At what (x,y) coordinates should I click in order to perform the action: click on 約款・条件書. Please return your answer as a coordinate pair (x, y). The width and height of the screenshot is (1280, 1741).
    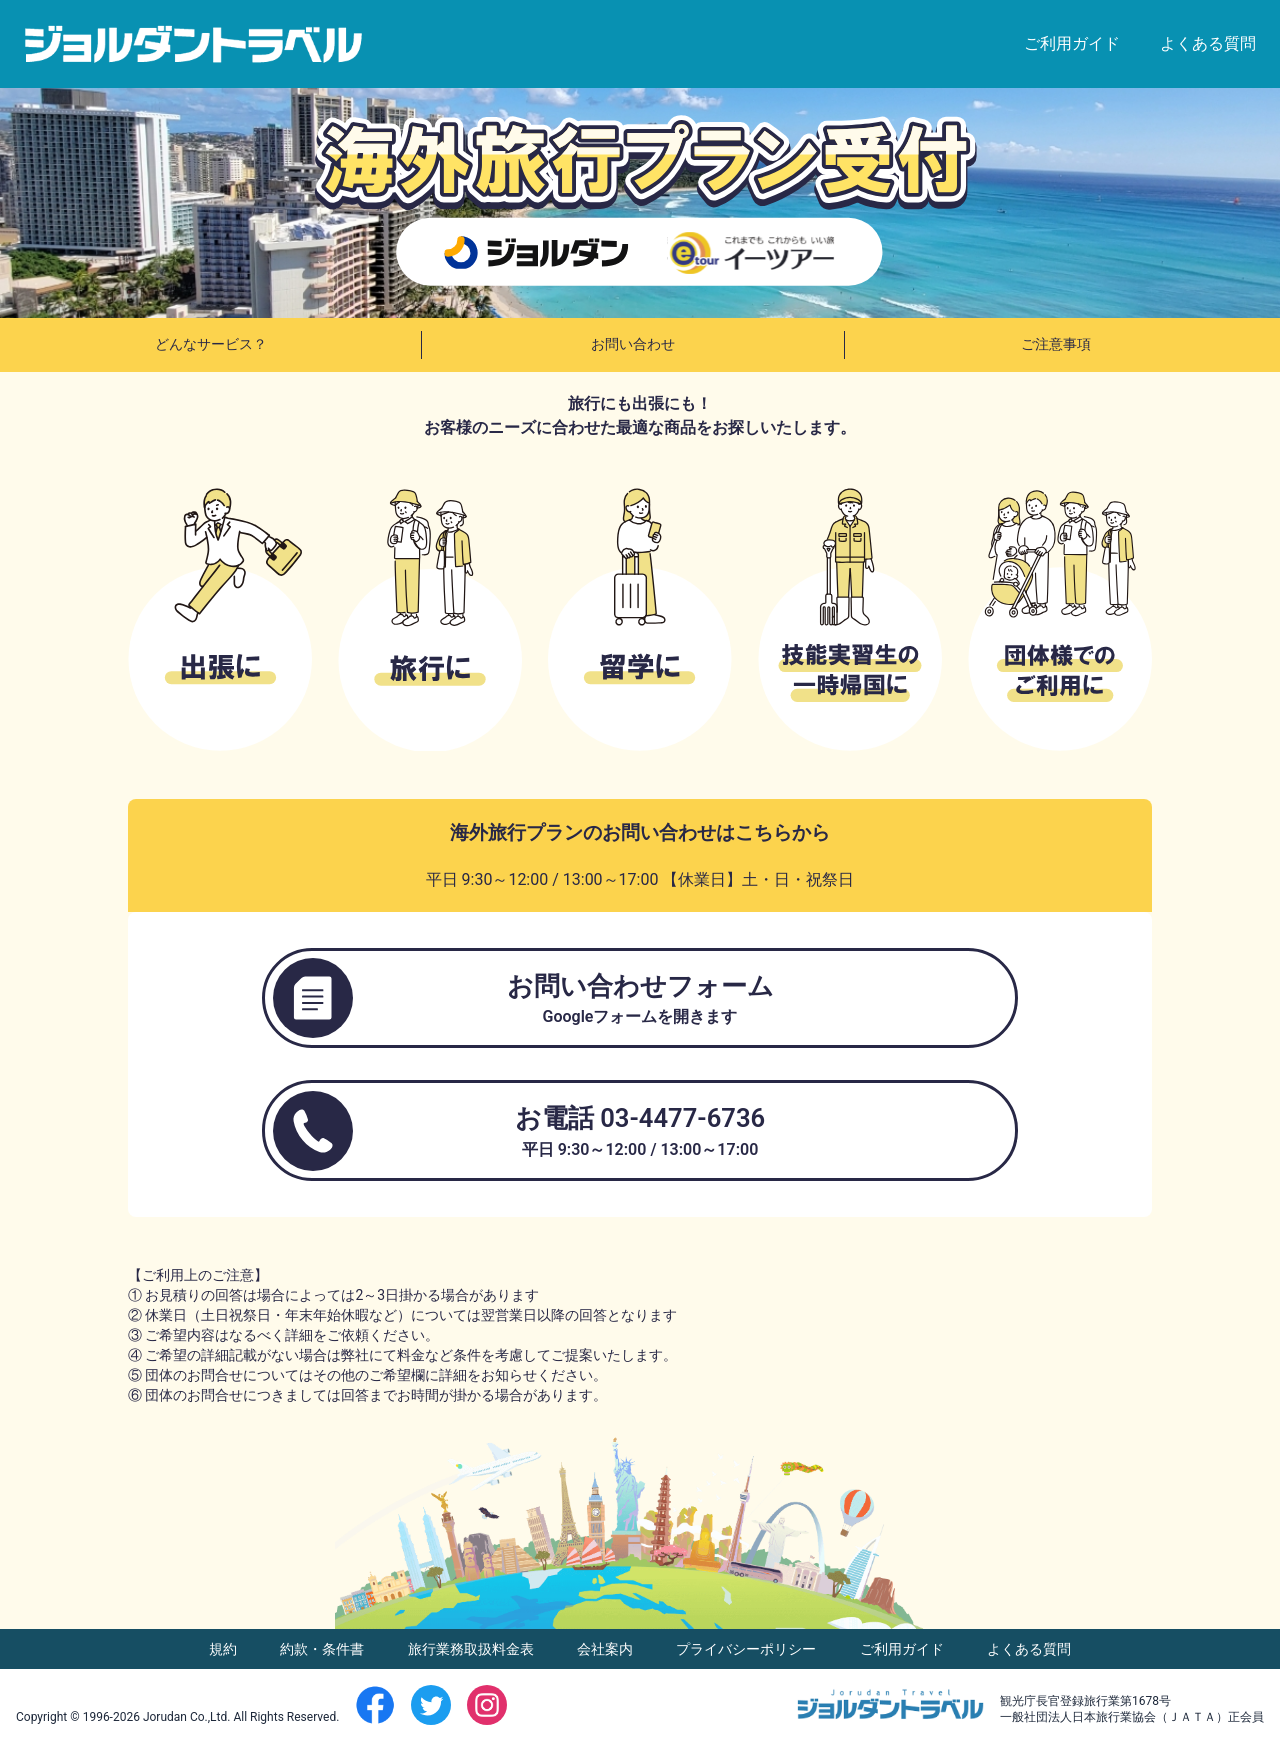
    Looking at the image, I should click on (323, 1649).